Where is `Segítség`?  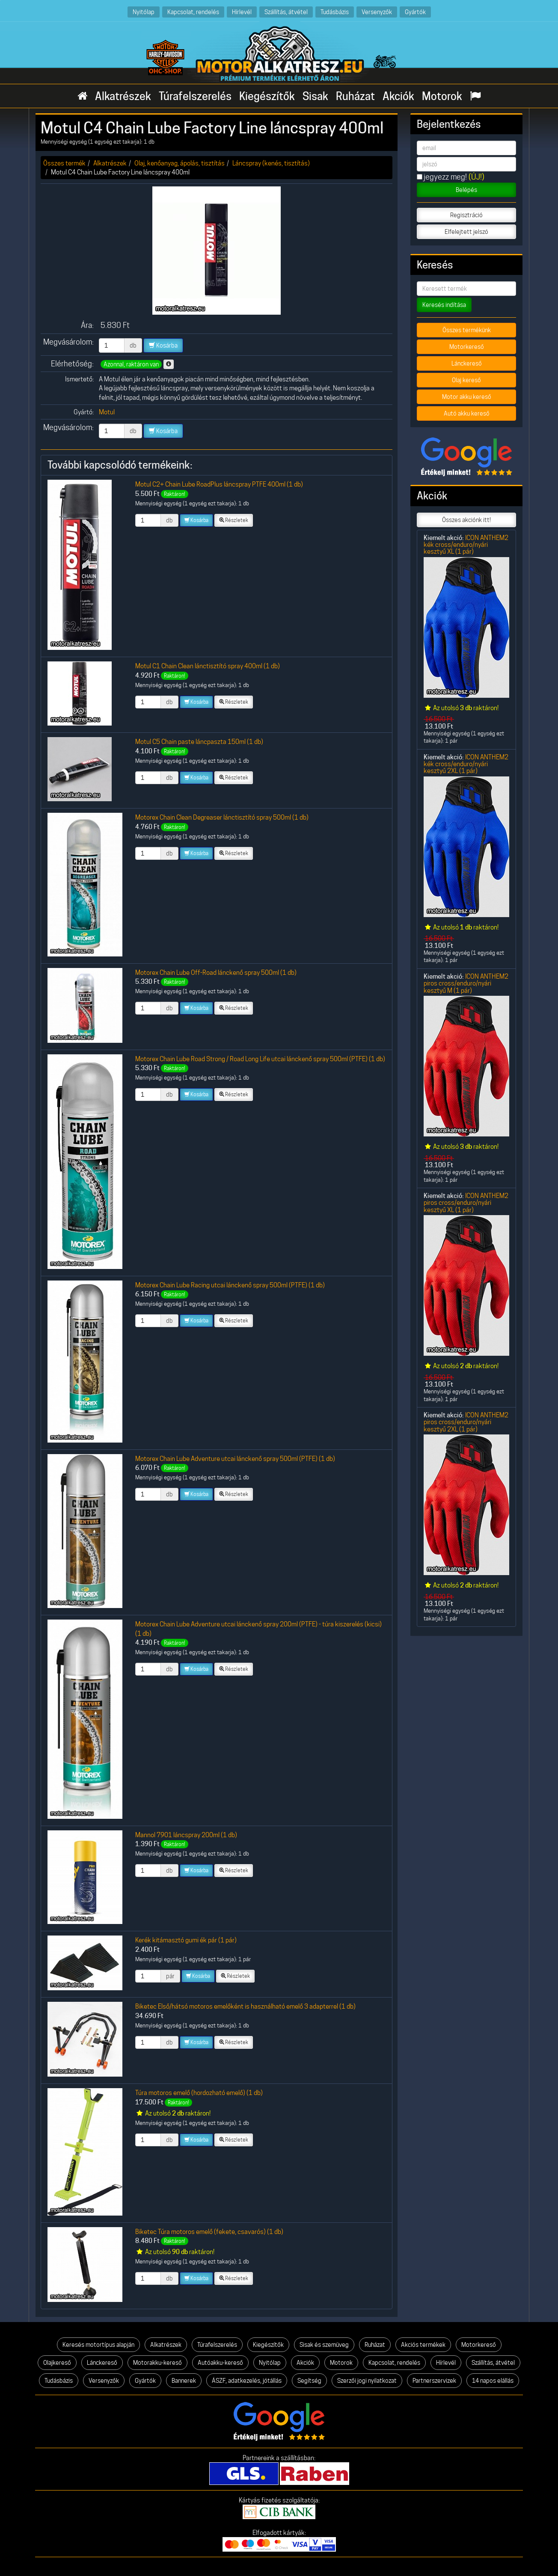 Segítség is located at coordinates (309, 2380).